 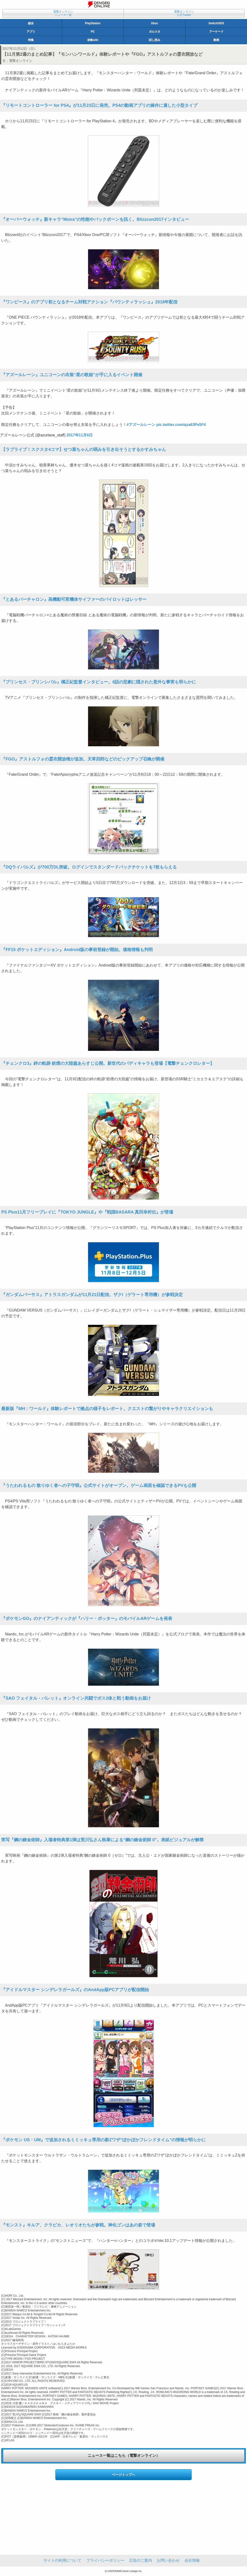 I want to click on お問い合わせ, so click(x=168, y=2560).